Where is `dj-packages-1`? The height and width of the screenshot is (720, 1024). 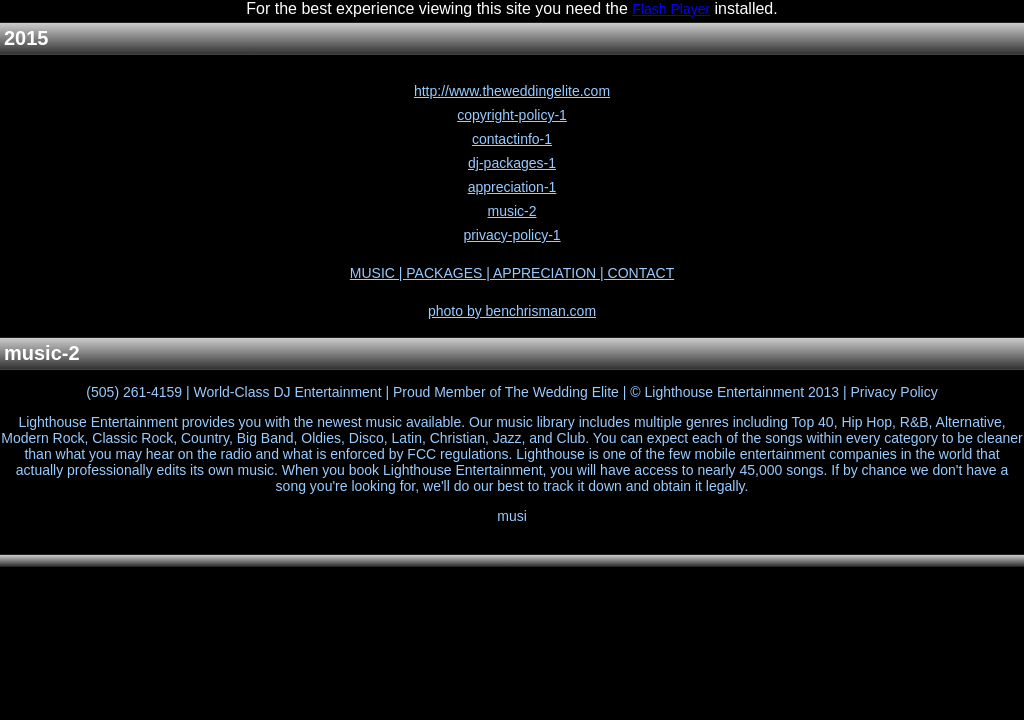 dj-packages-1 is located at coordinates (512, 163).